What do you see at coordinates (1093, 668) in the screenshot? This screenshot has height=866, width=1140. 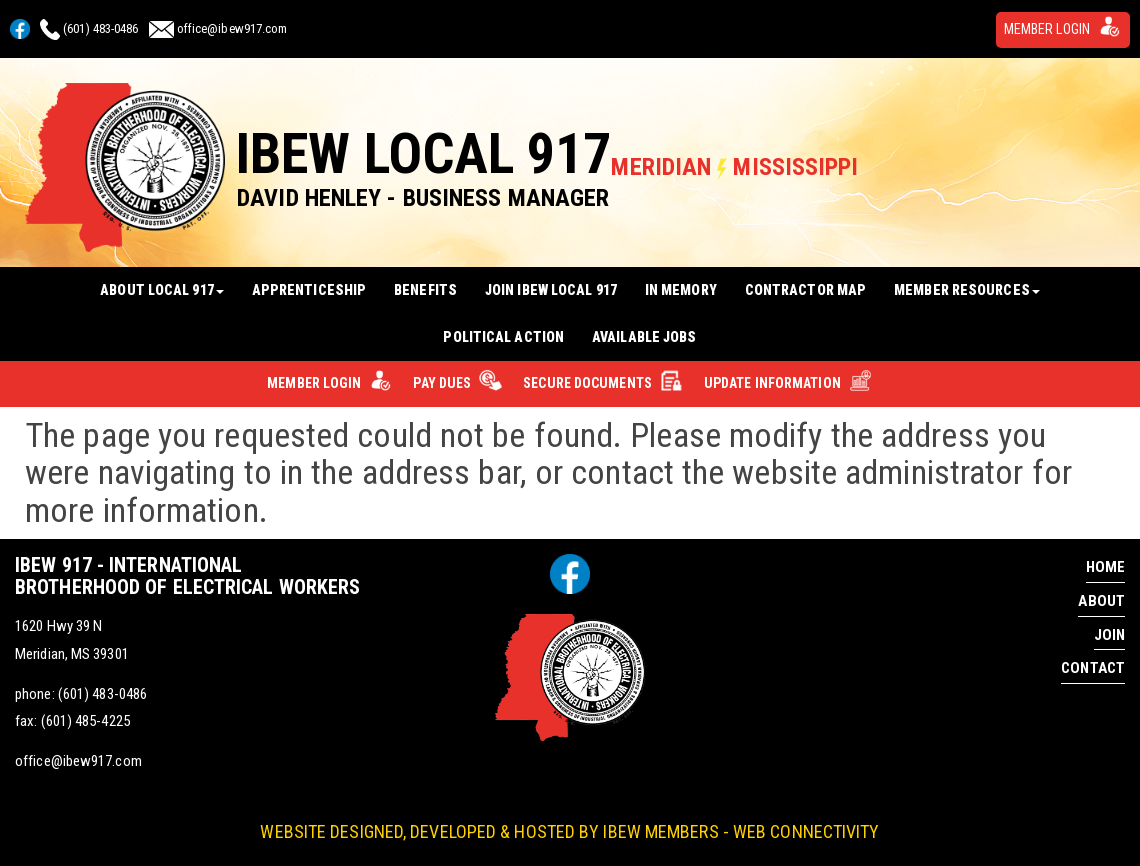 I see `Contact` at bounding box center [1093, 668].